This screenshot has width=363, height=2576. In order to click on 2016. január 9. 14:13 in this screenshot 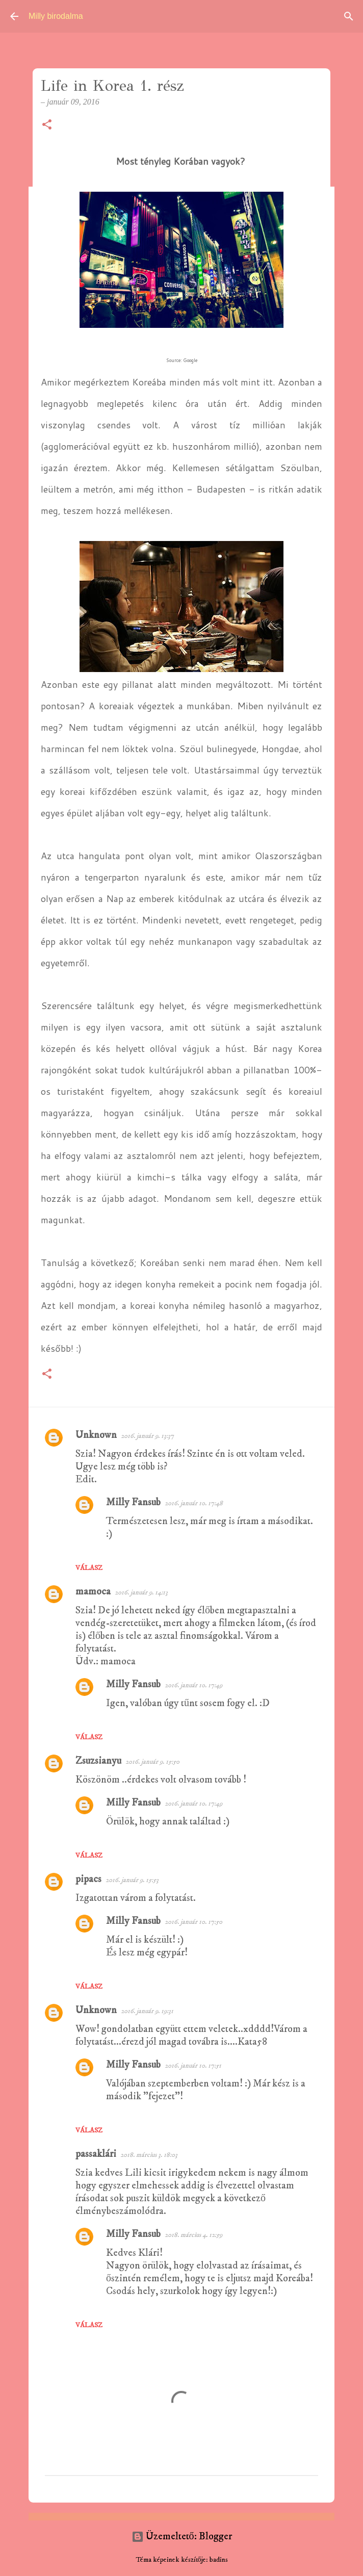, I will do `click(141, 1592)`.